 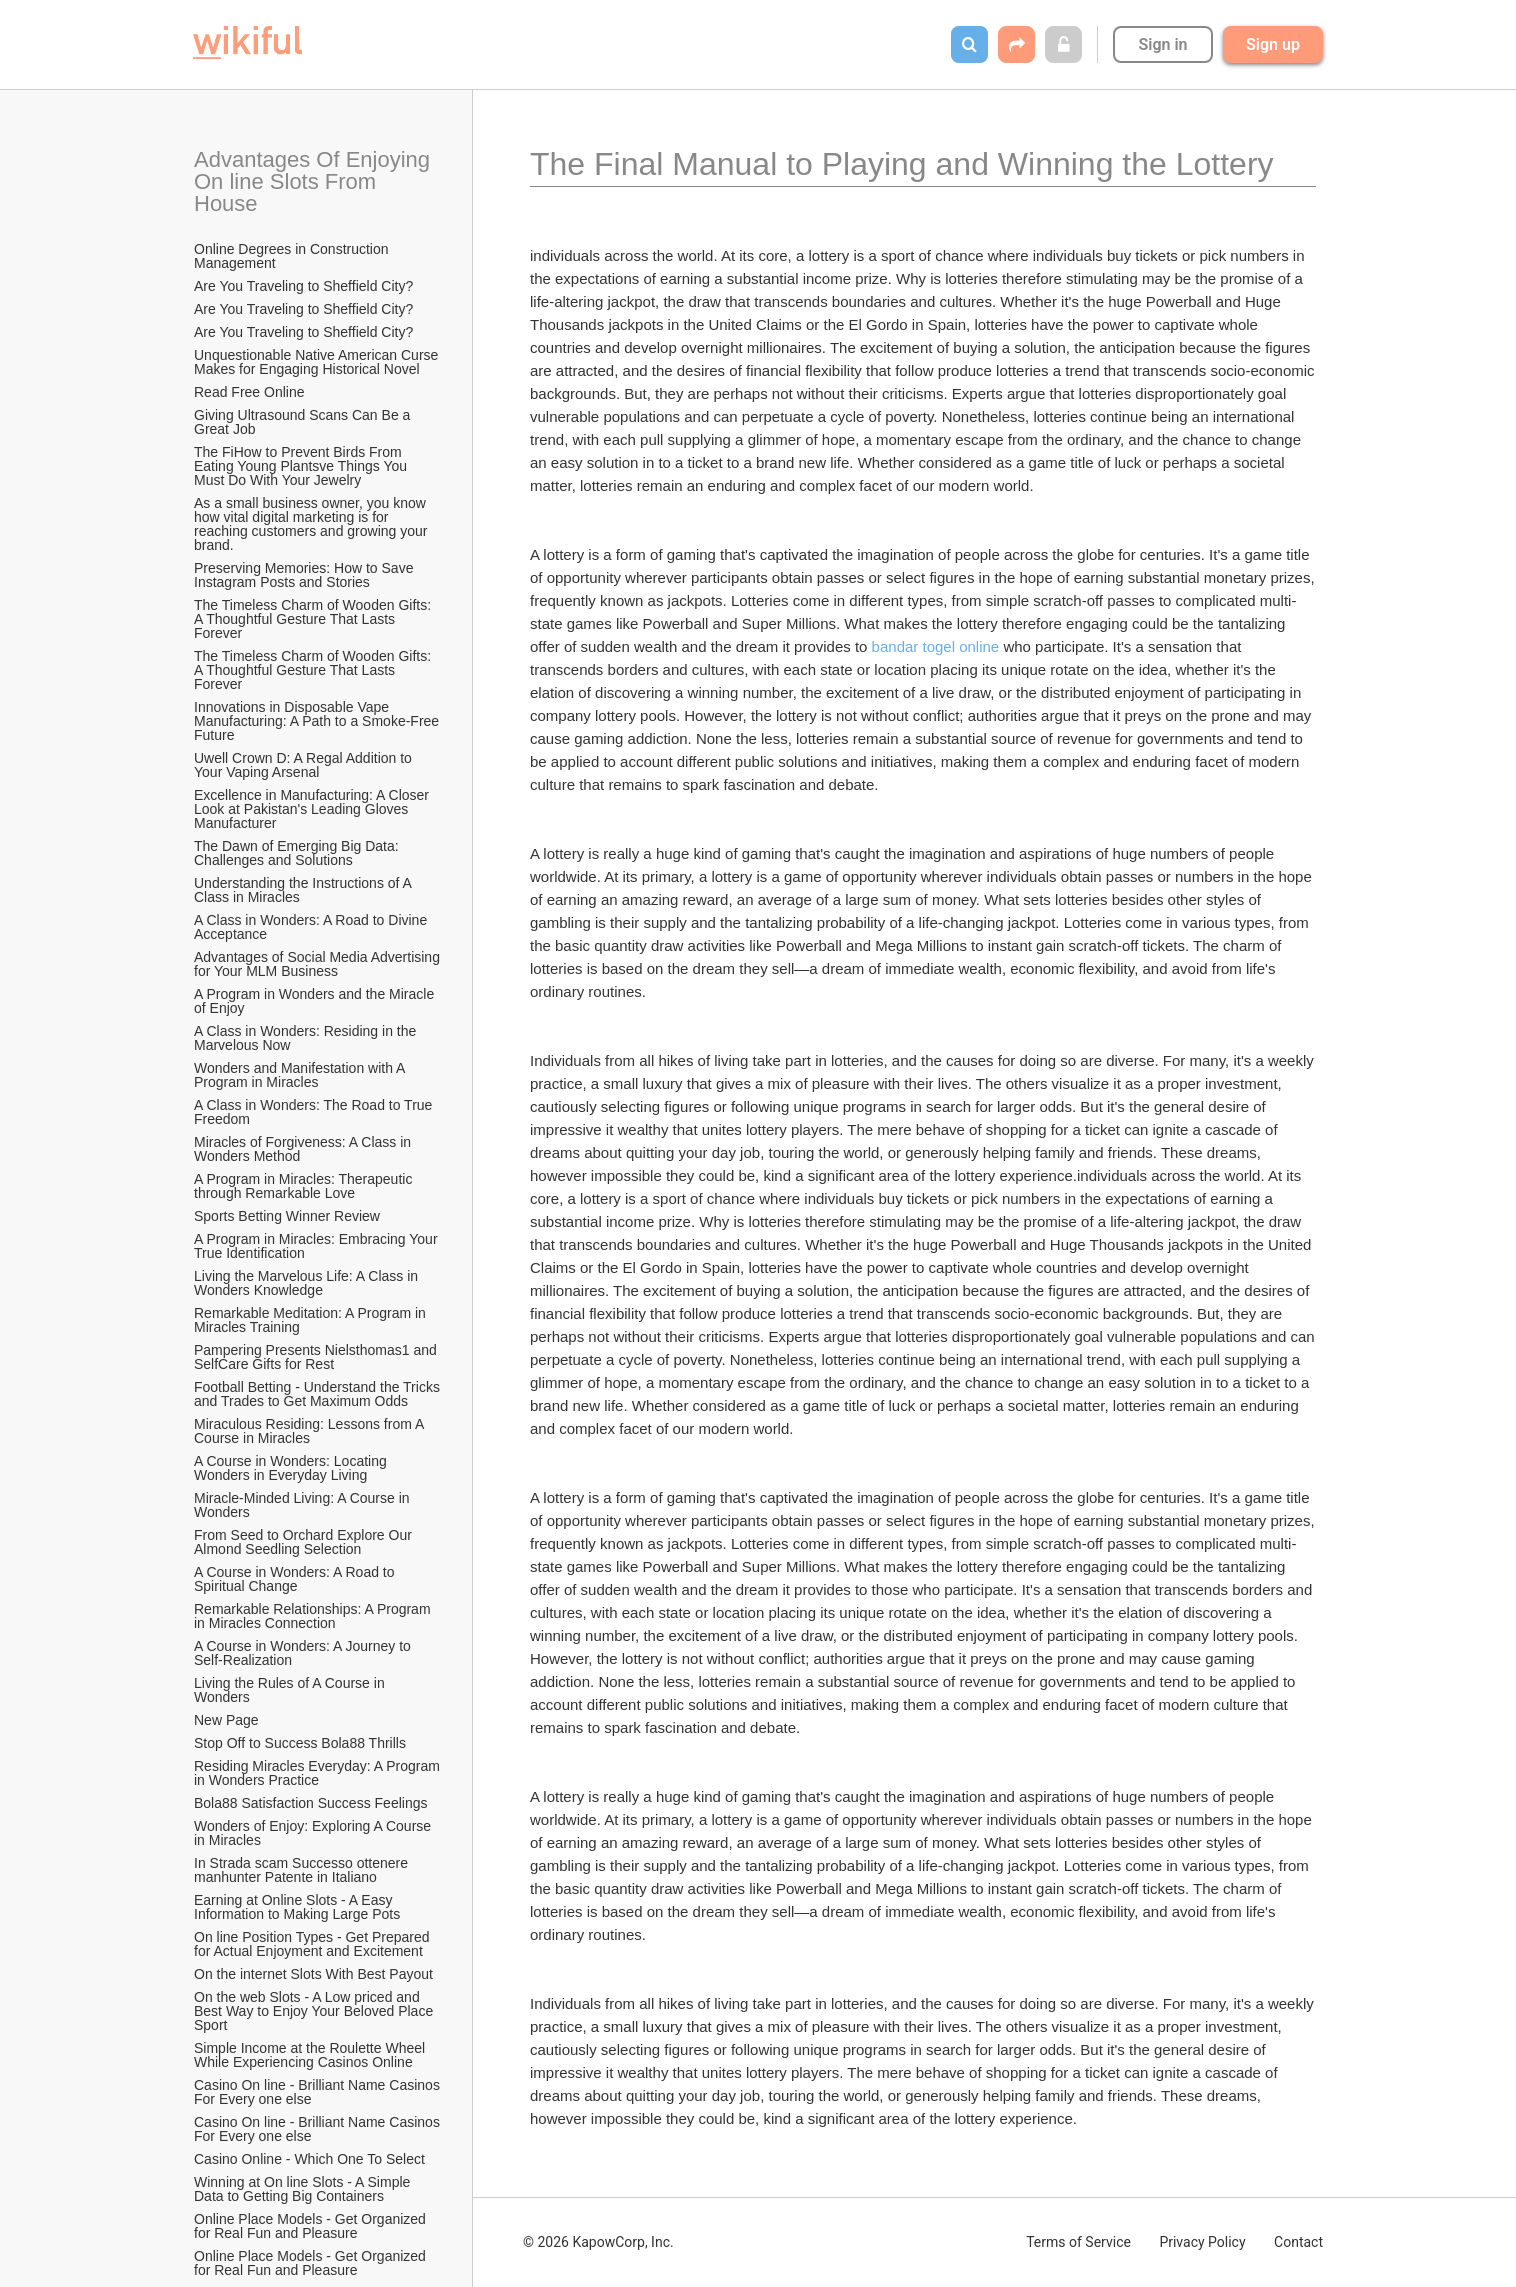 I want to click on Living the Rules of A Course in Wonders, so click(x=291, y=1690).